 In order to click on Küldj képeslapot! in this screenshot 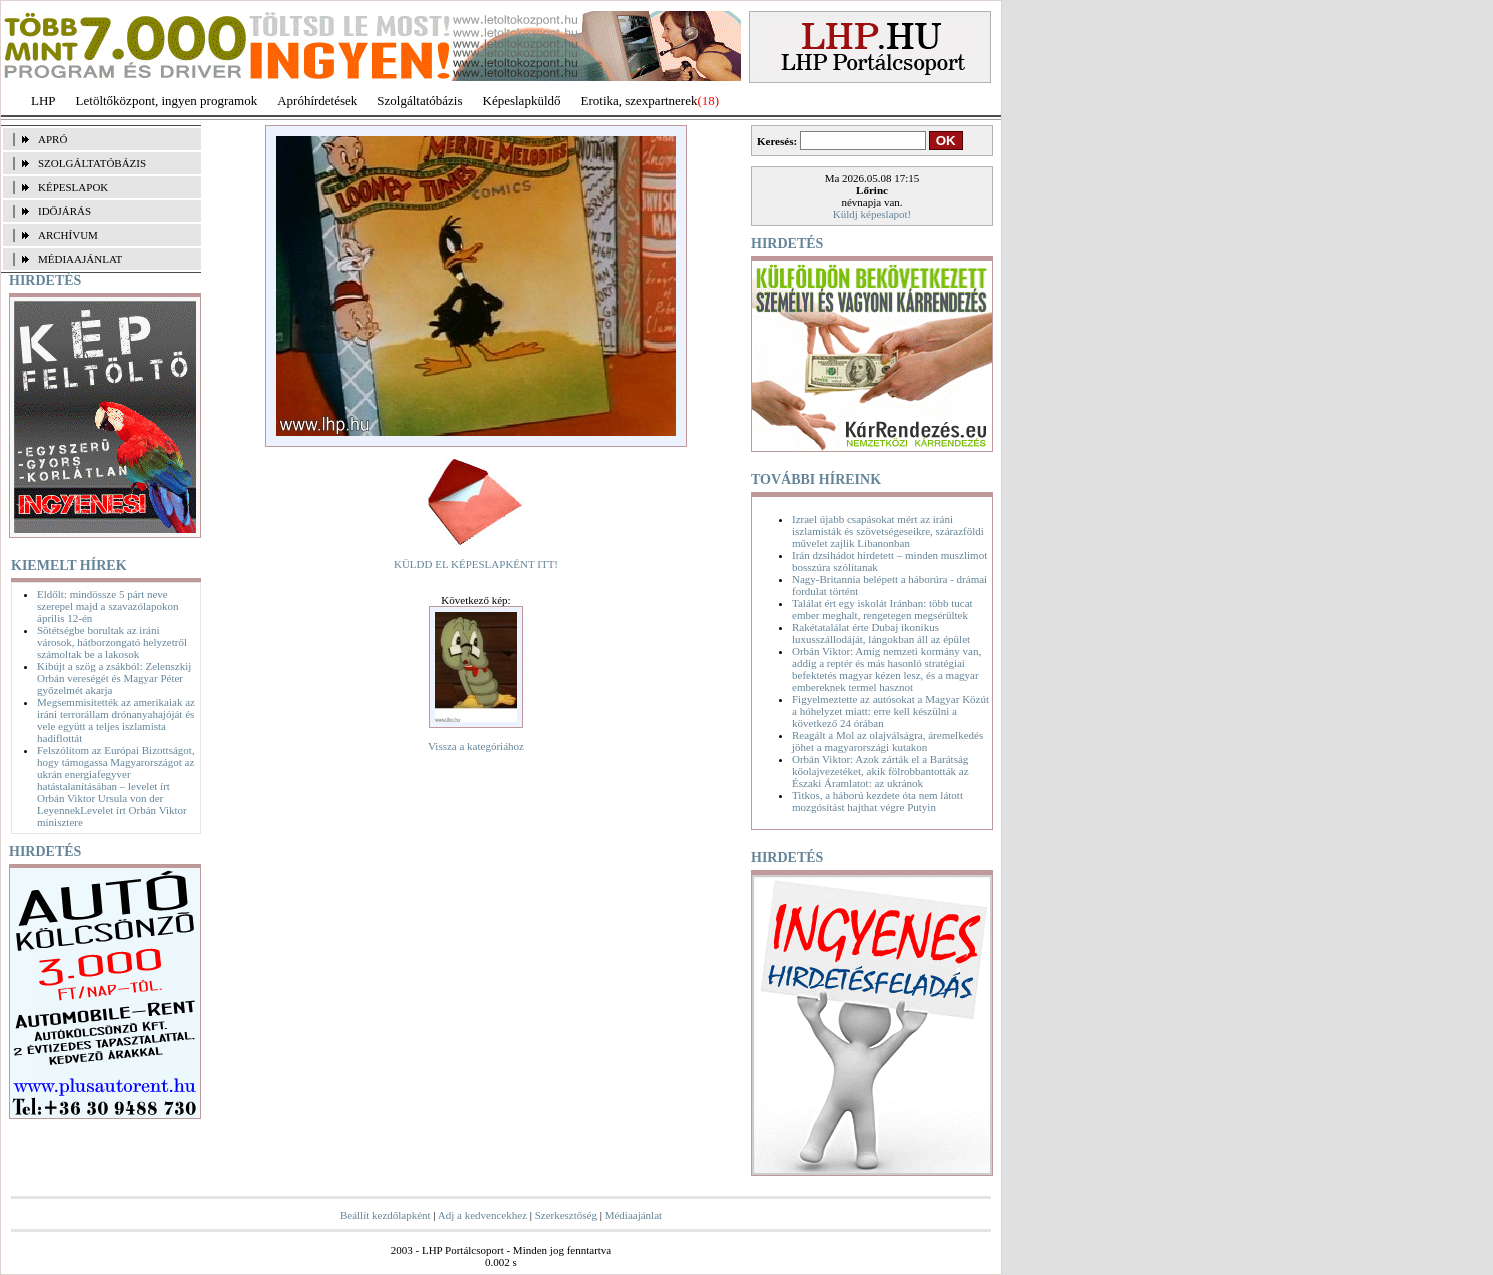, I will do `click(872, 214)`.